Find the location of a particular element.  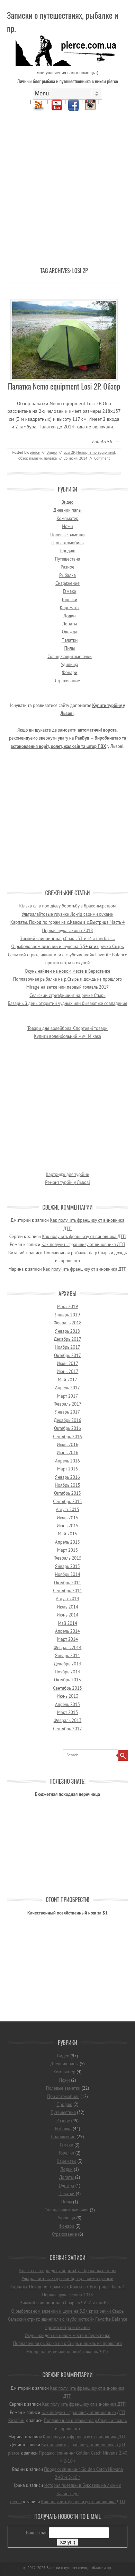

Февраль 2015 is located at coordinates (68, 1558).